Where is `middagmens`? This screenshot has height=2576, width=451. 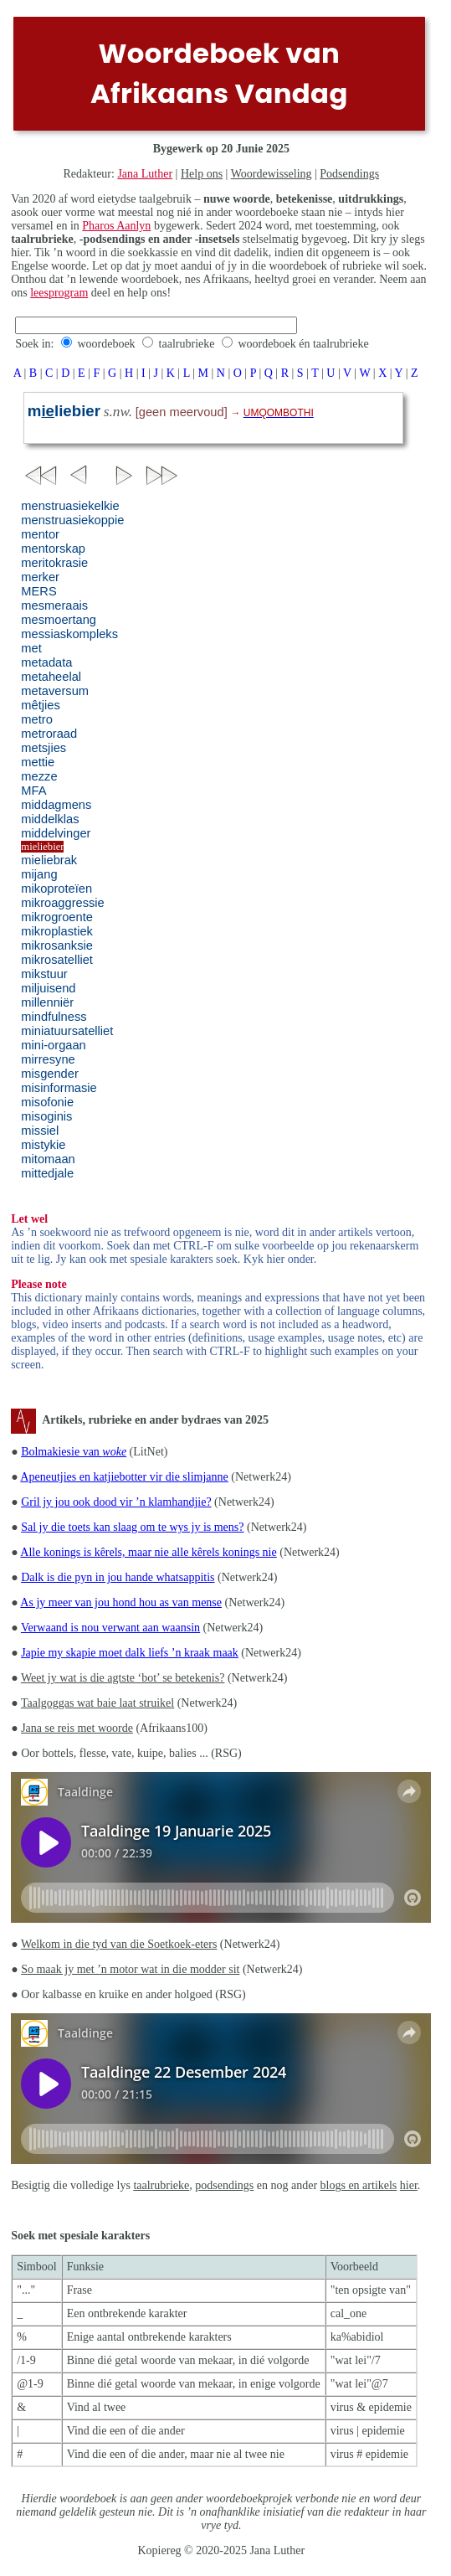
middagmens is located at coordinates (56, 804).